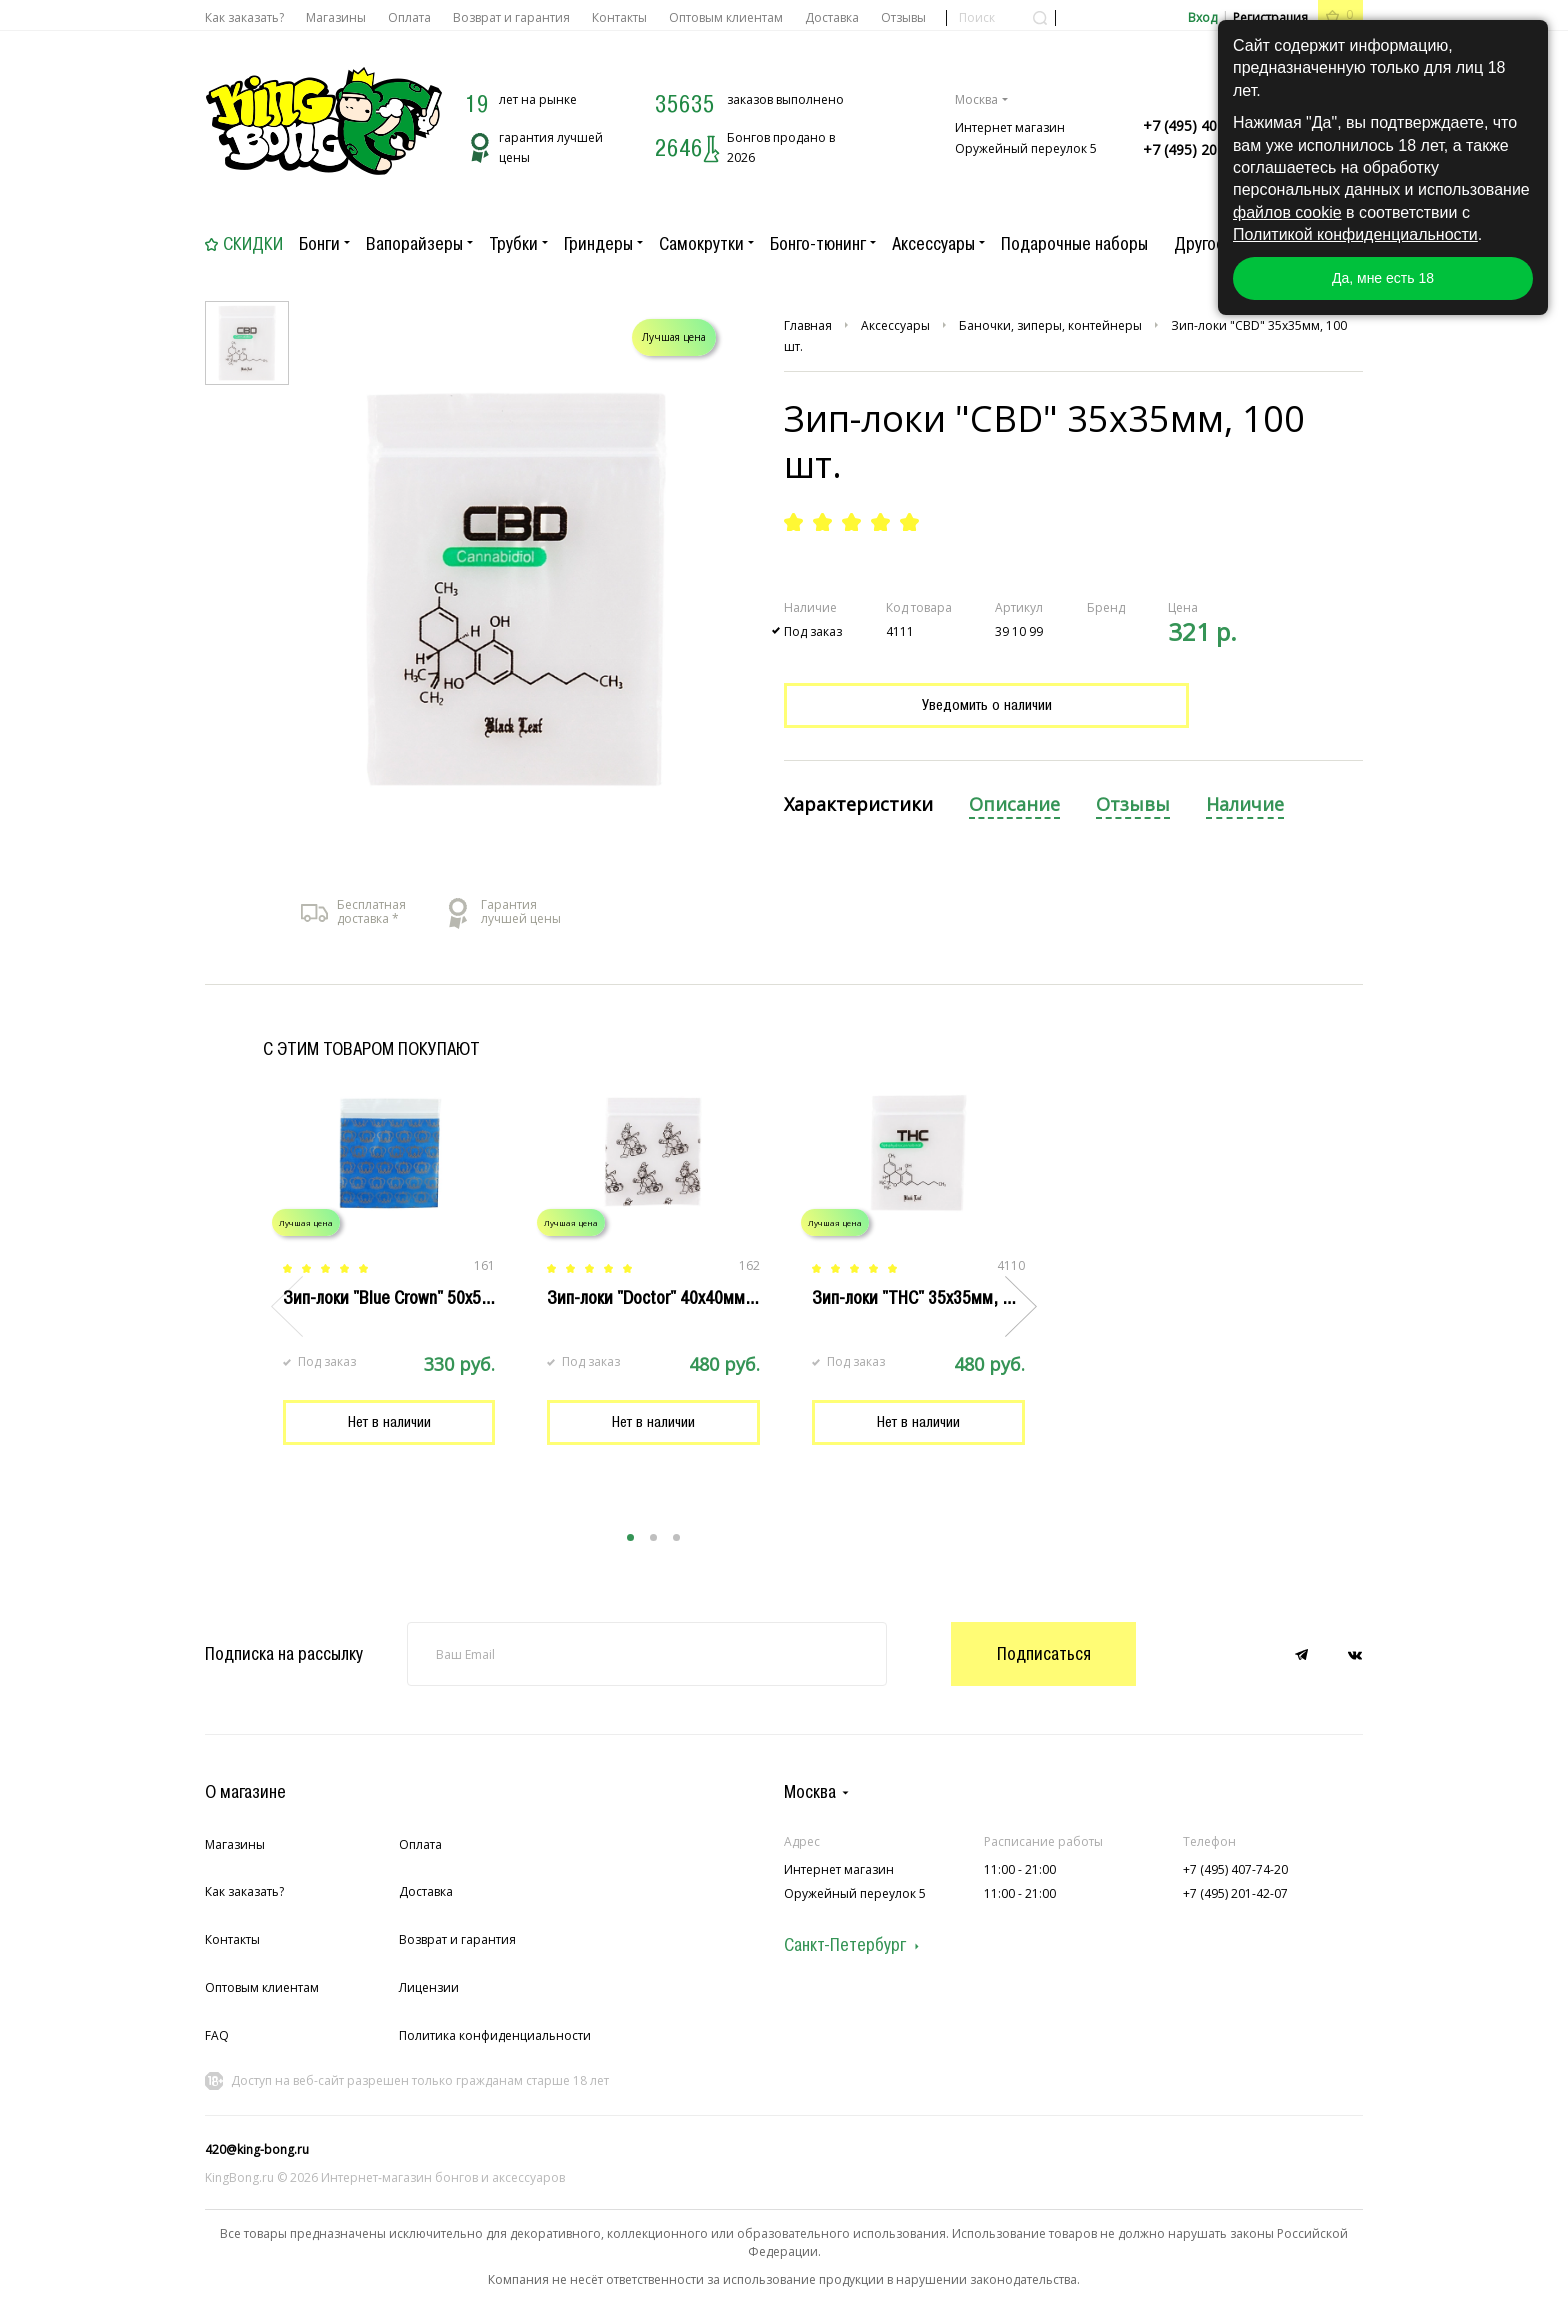 Image resolution: width=1568 pixels, height=2313 pixels. I want to click on Лицензии, so click(429, 1987).